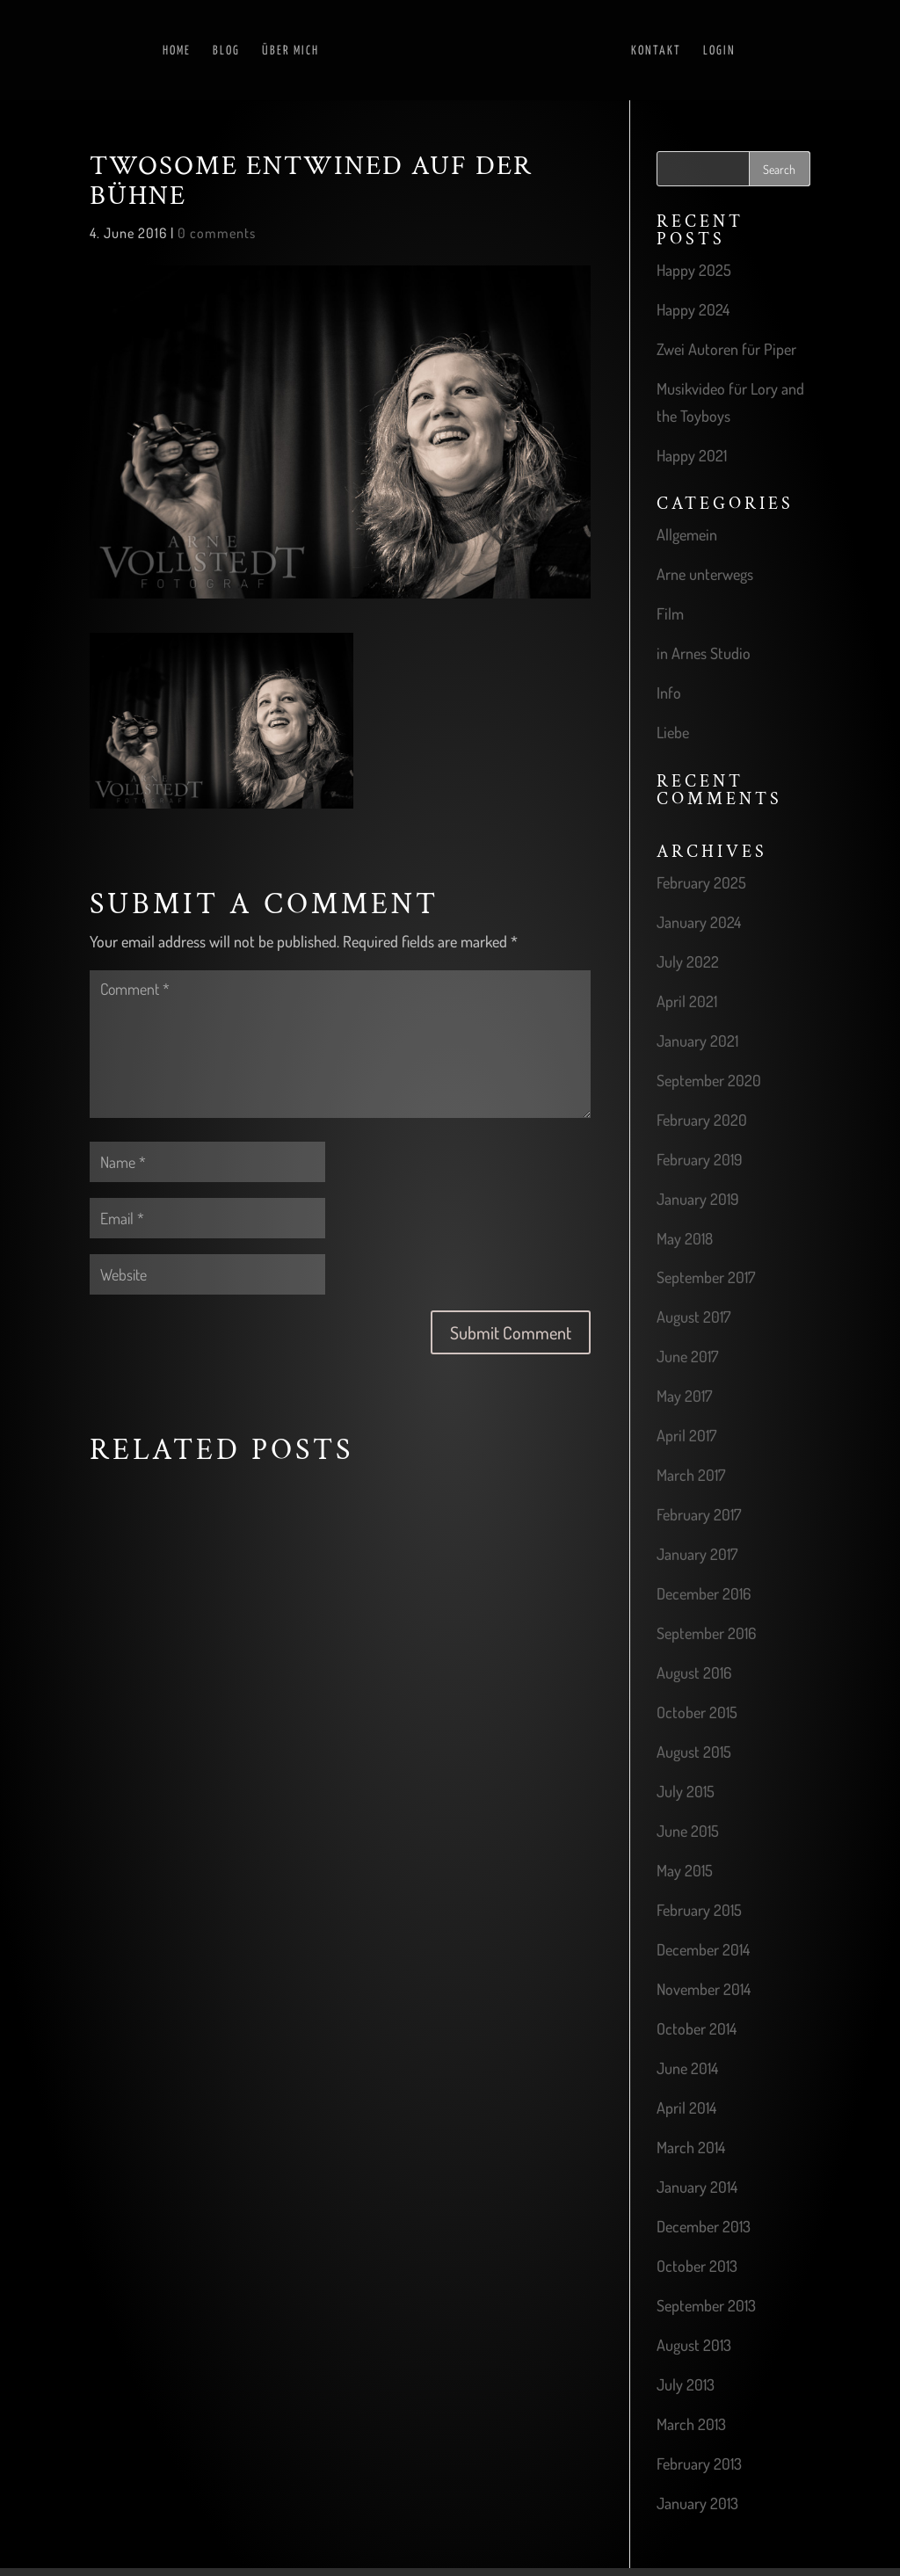  What do you see at coordinates (726, 349) in the screenshot?
I see `Zwei Autoren für Piper` at bounding box center [726, 349].